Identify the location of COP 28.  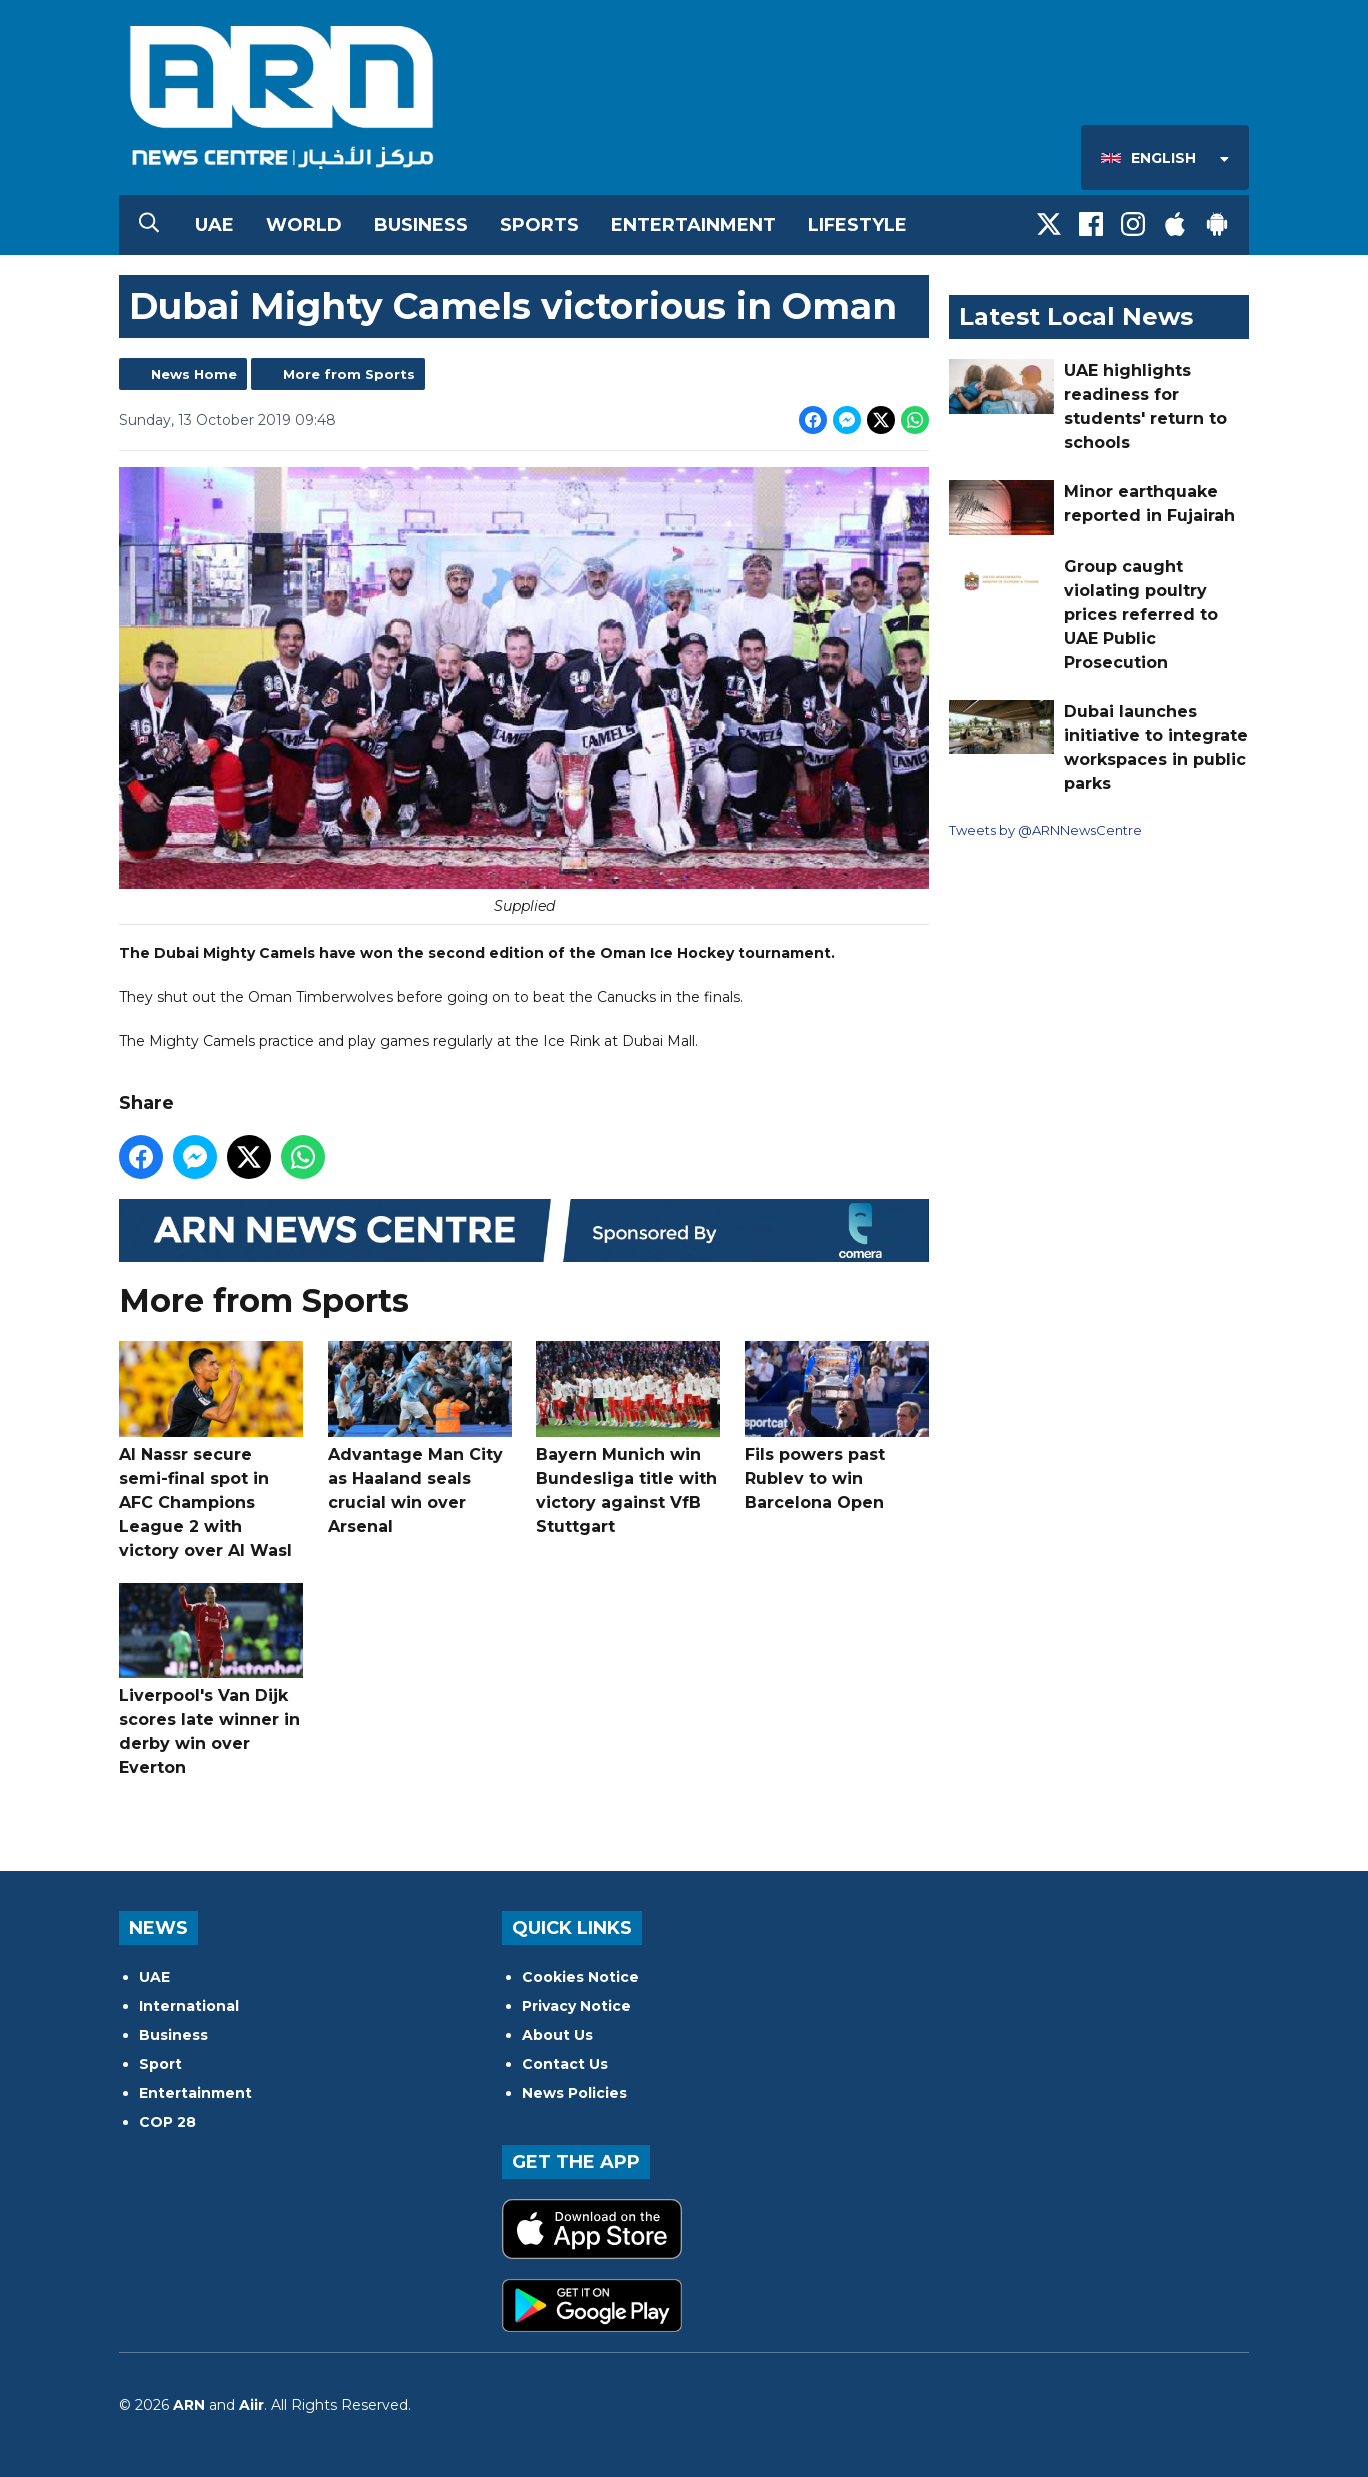
(167, 2122).